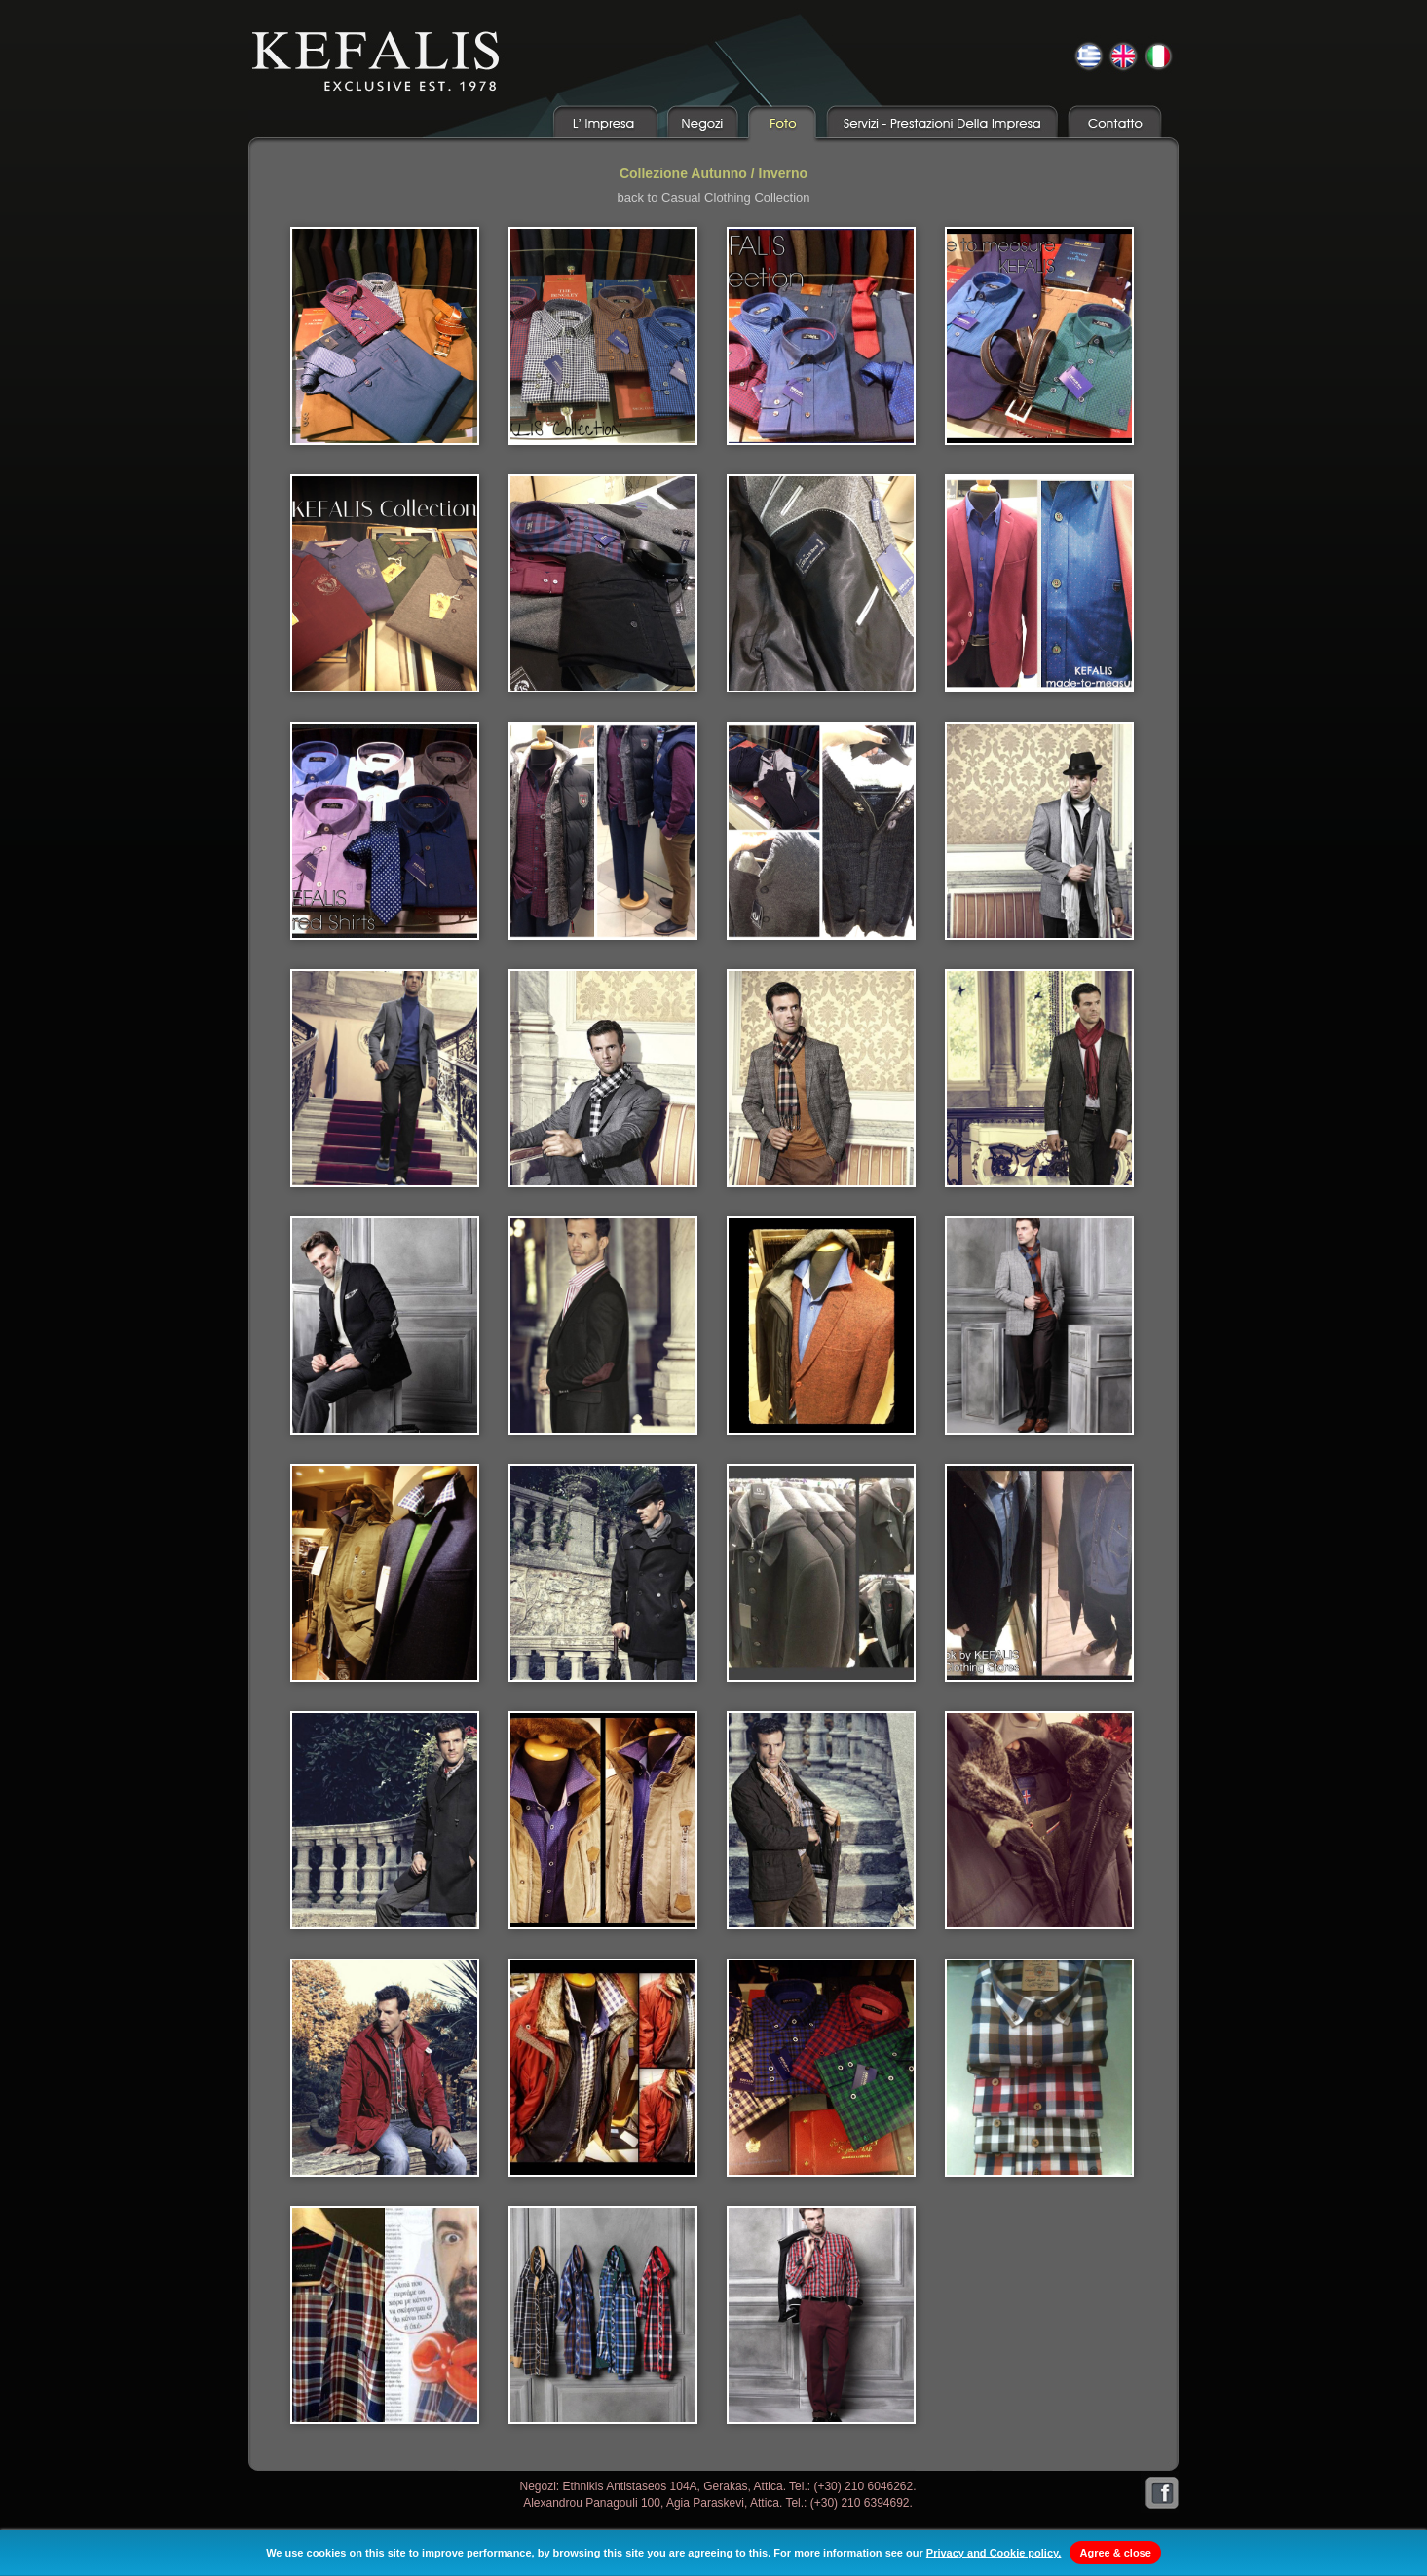 The image size is (1427, 2576). Describe the element at coordinates (602, 583) in the screenshot. I see `006a.jpg` at that location.